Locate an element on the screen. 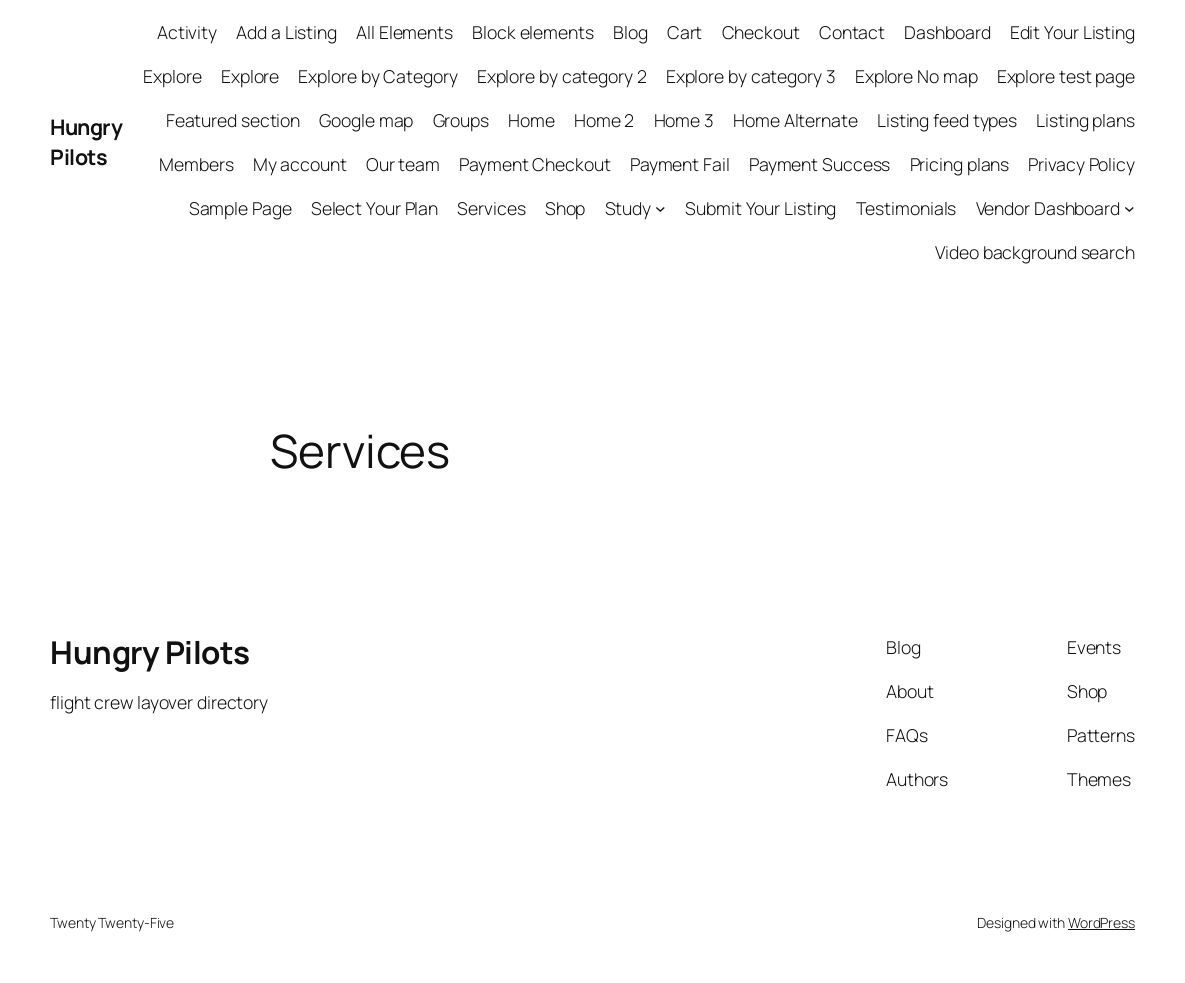  Contact is located at coordinates (852, 32).